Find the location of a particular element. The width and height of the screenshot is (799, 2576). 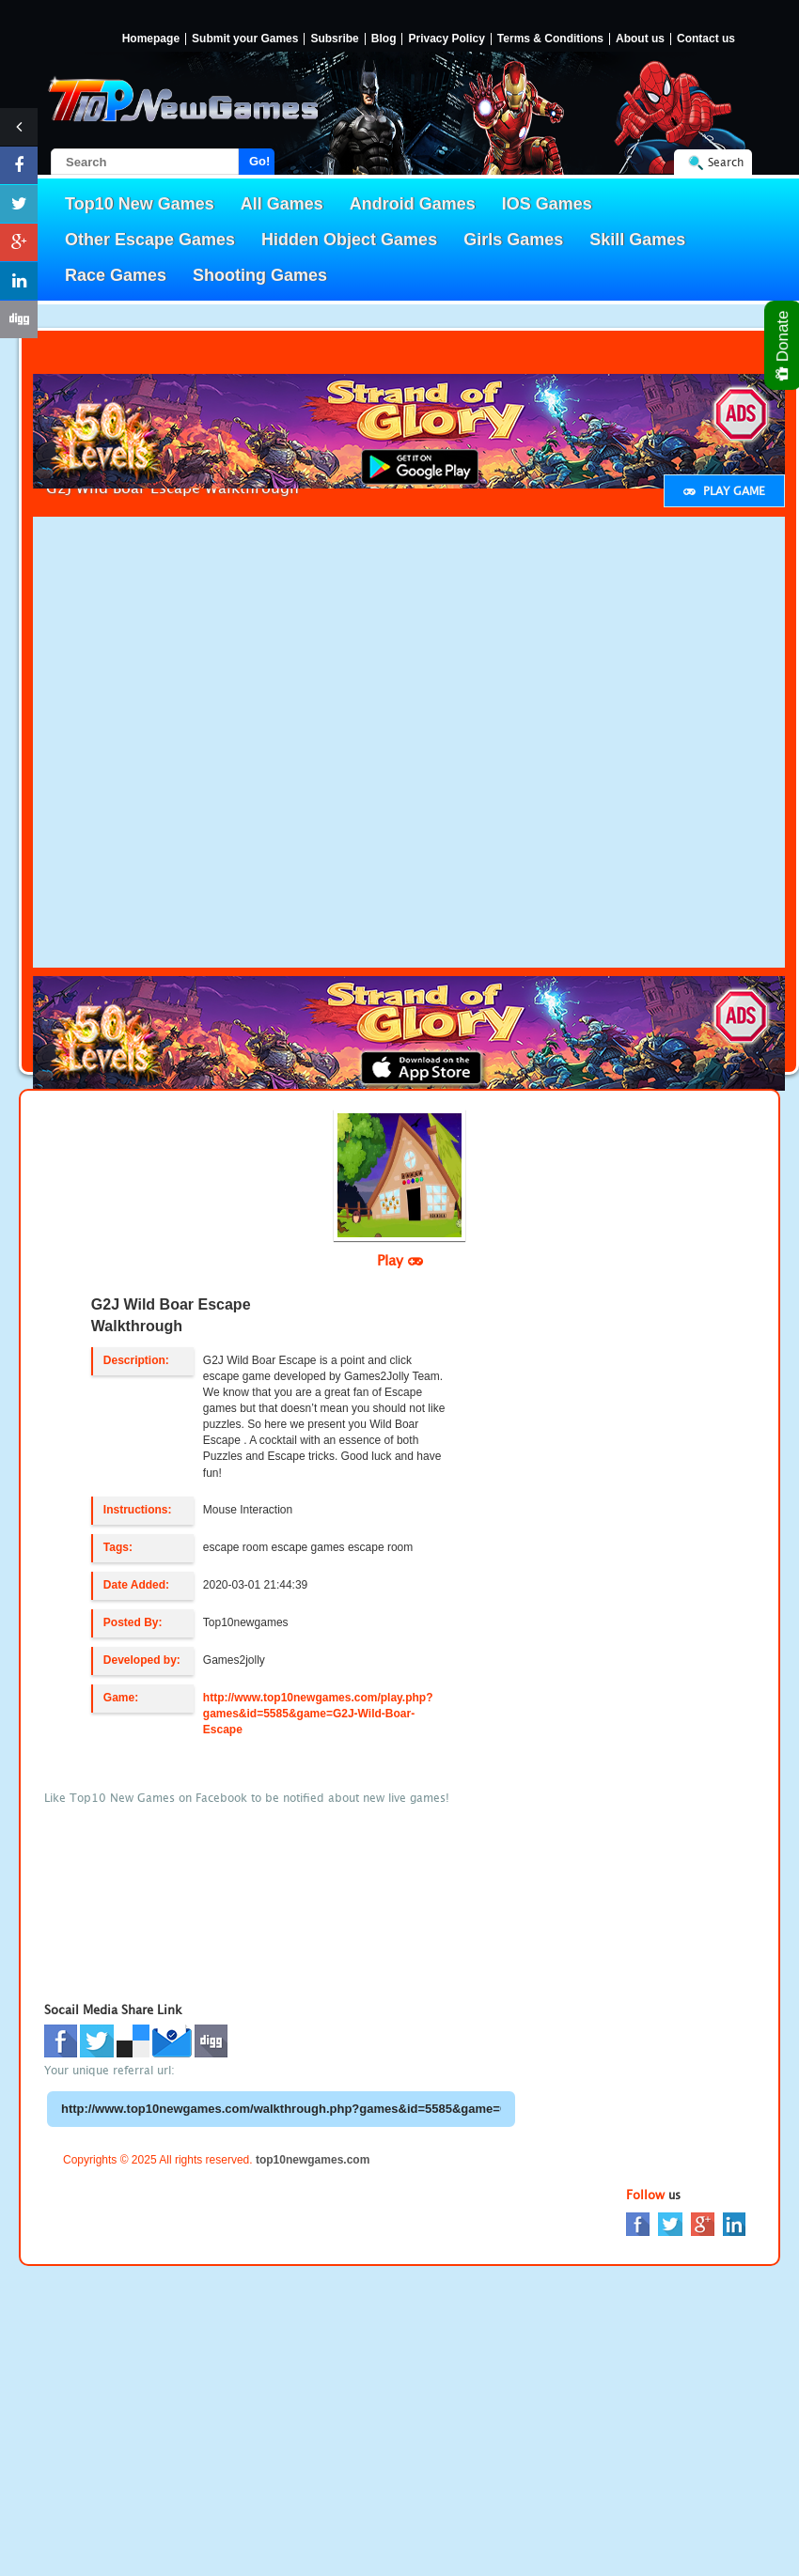

Skill Games is located at coordinates (637, 239).